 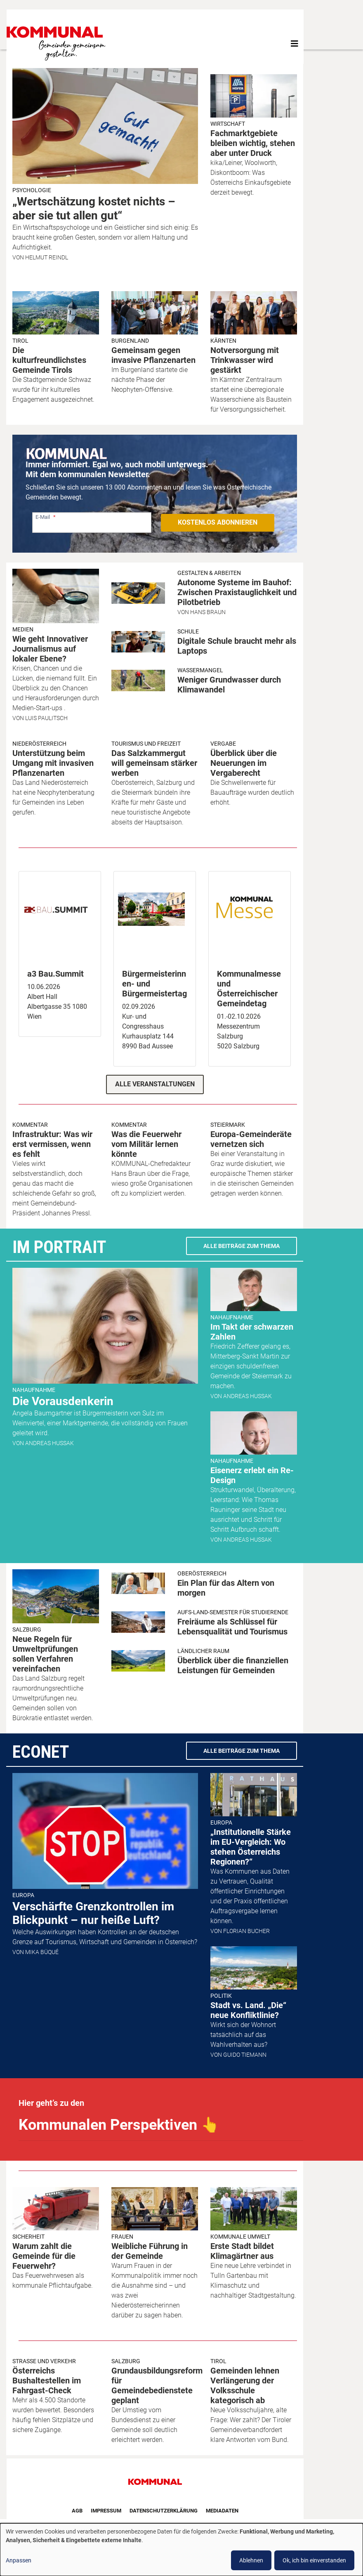 What do you see at coordinates (164, 2511) in the screenshot?
I see `Datenschutzerklärung` at bounding box center [164, 2511].